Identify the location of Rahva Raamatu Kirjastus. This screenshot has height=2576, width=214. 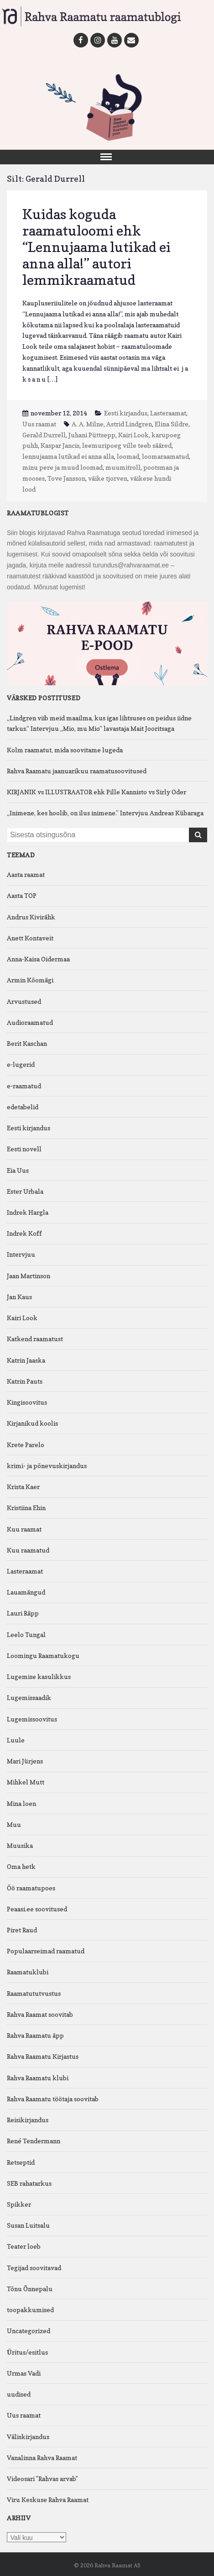
(42, 2056).